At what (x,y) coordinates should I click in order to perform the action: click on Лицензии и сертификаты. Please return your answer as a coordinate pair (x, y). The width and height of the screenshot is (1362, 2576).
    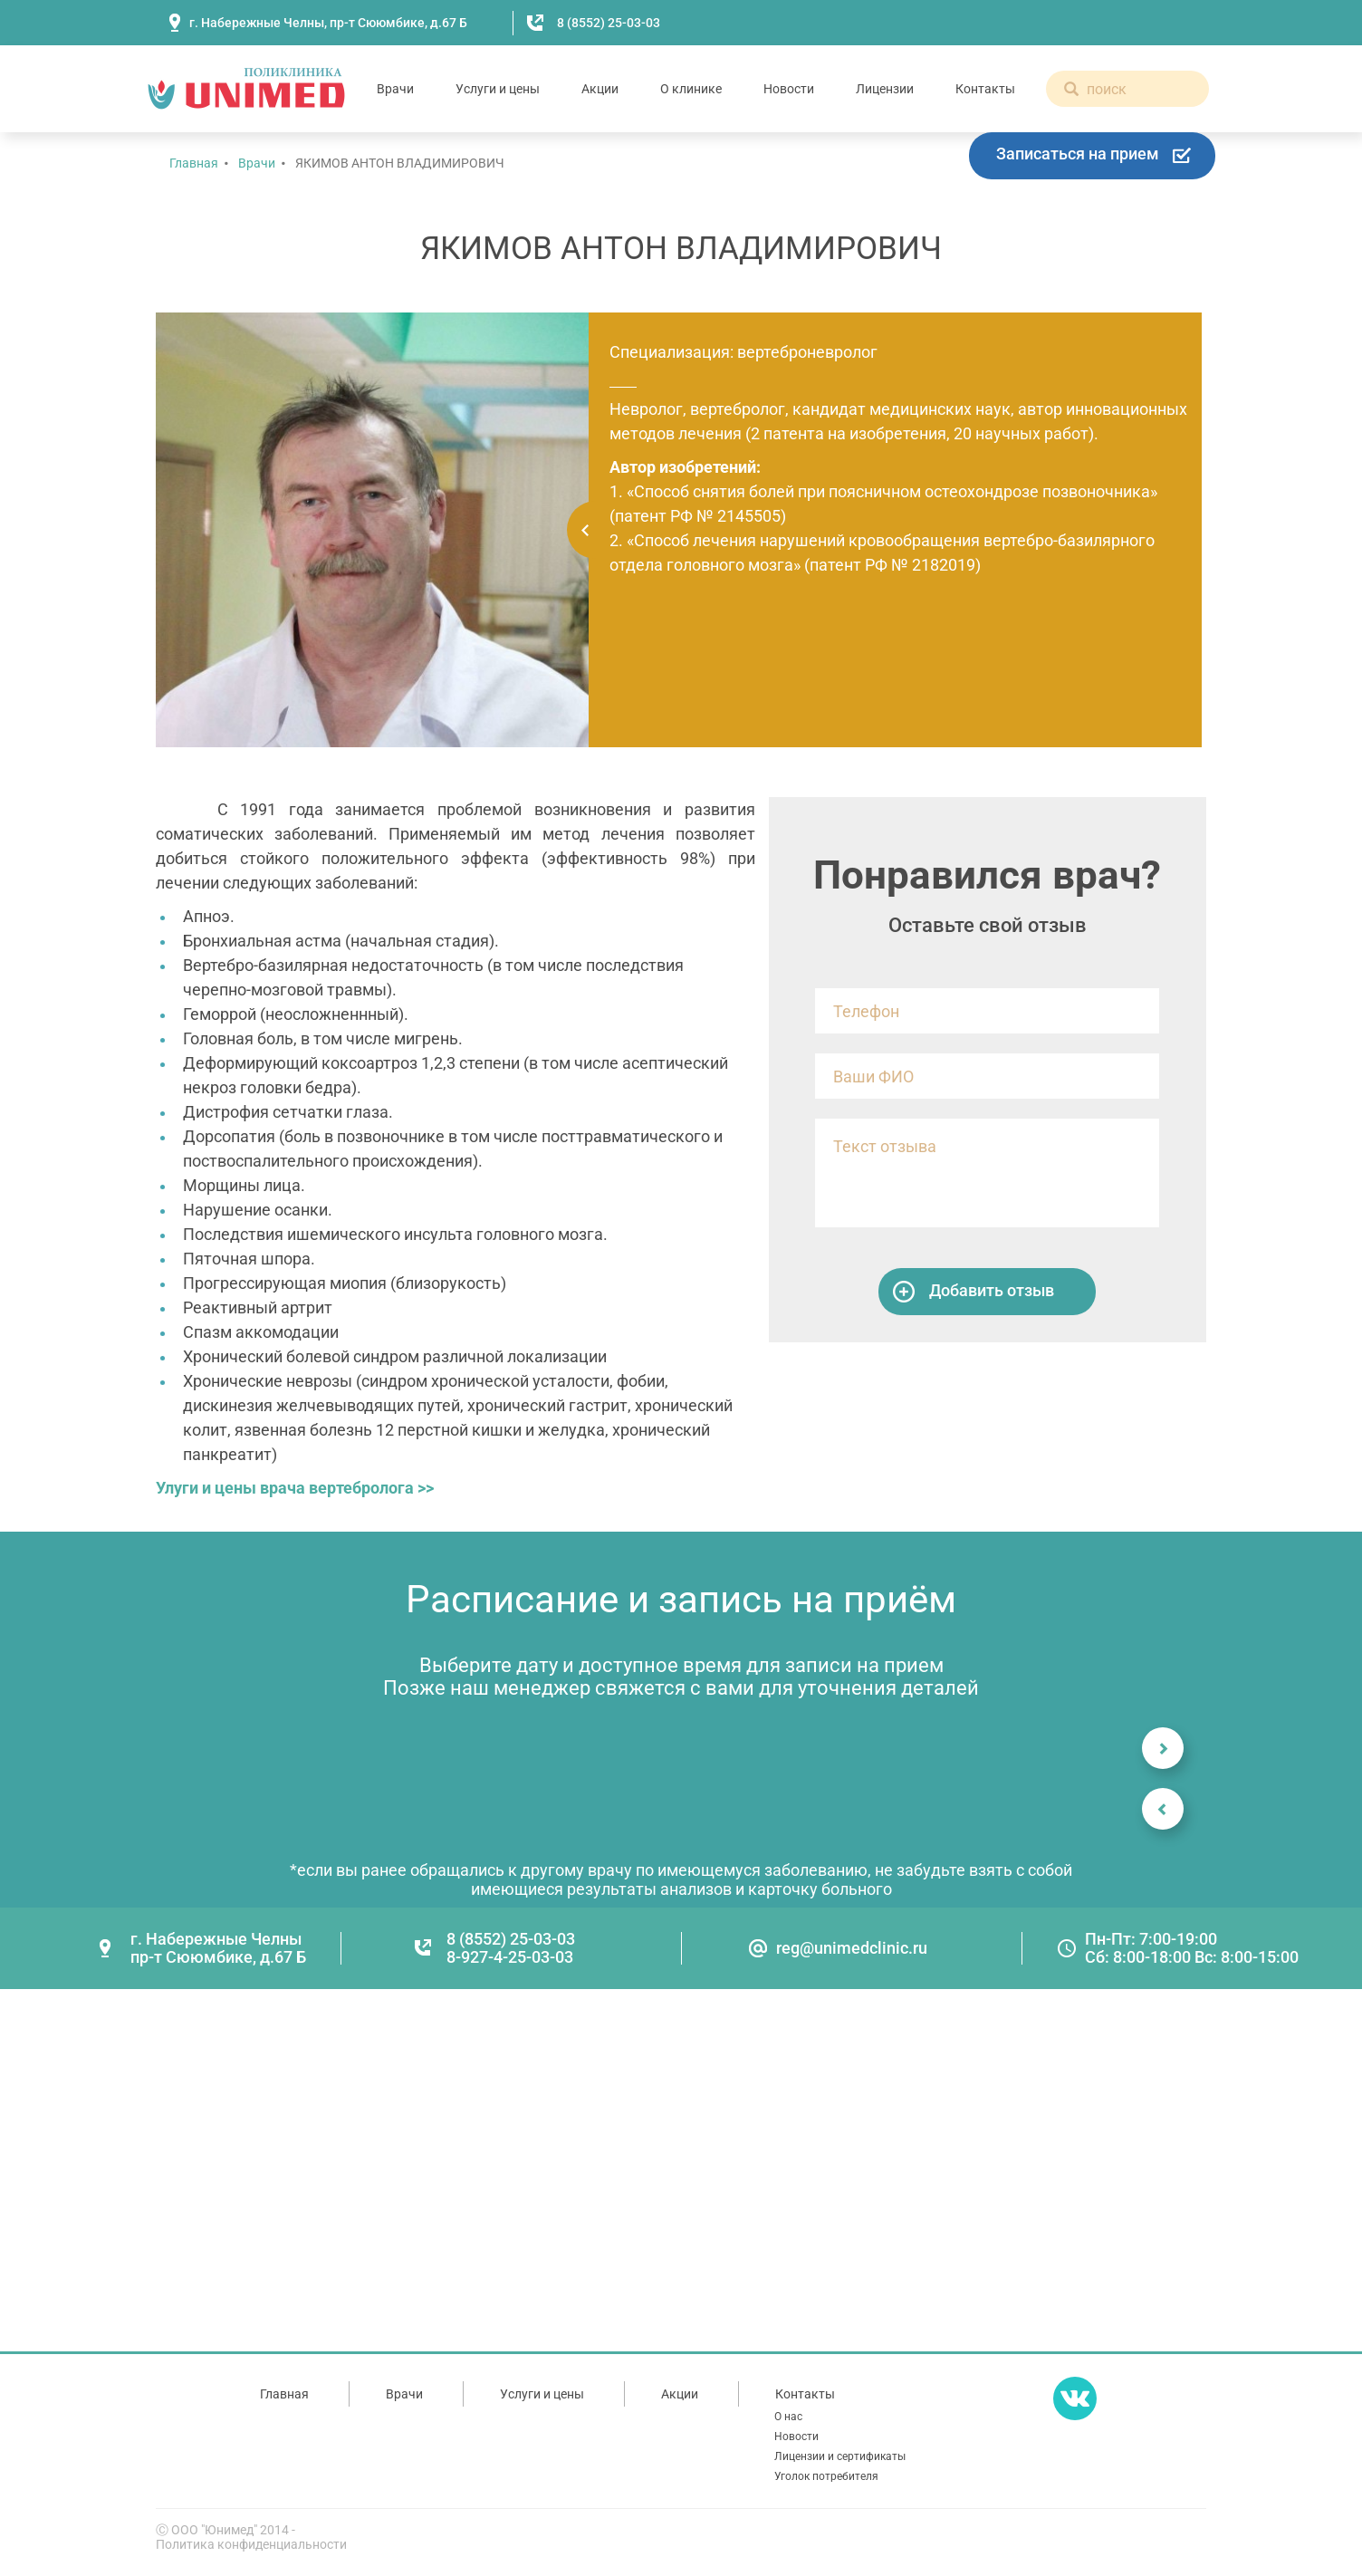
    Looking at the image, I should click on (840, 2456).